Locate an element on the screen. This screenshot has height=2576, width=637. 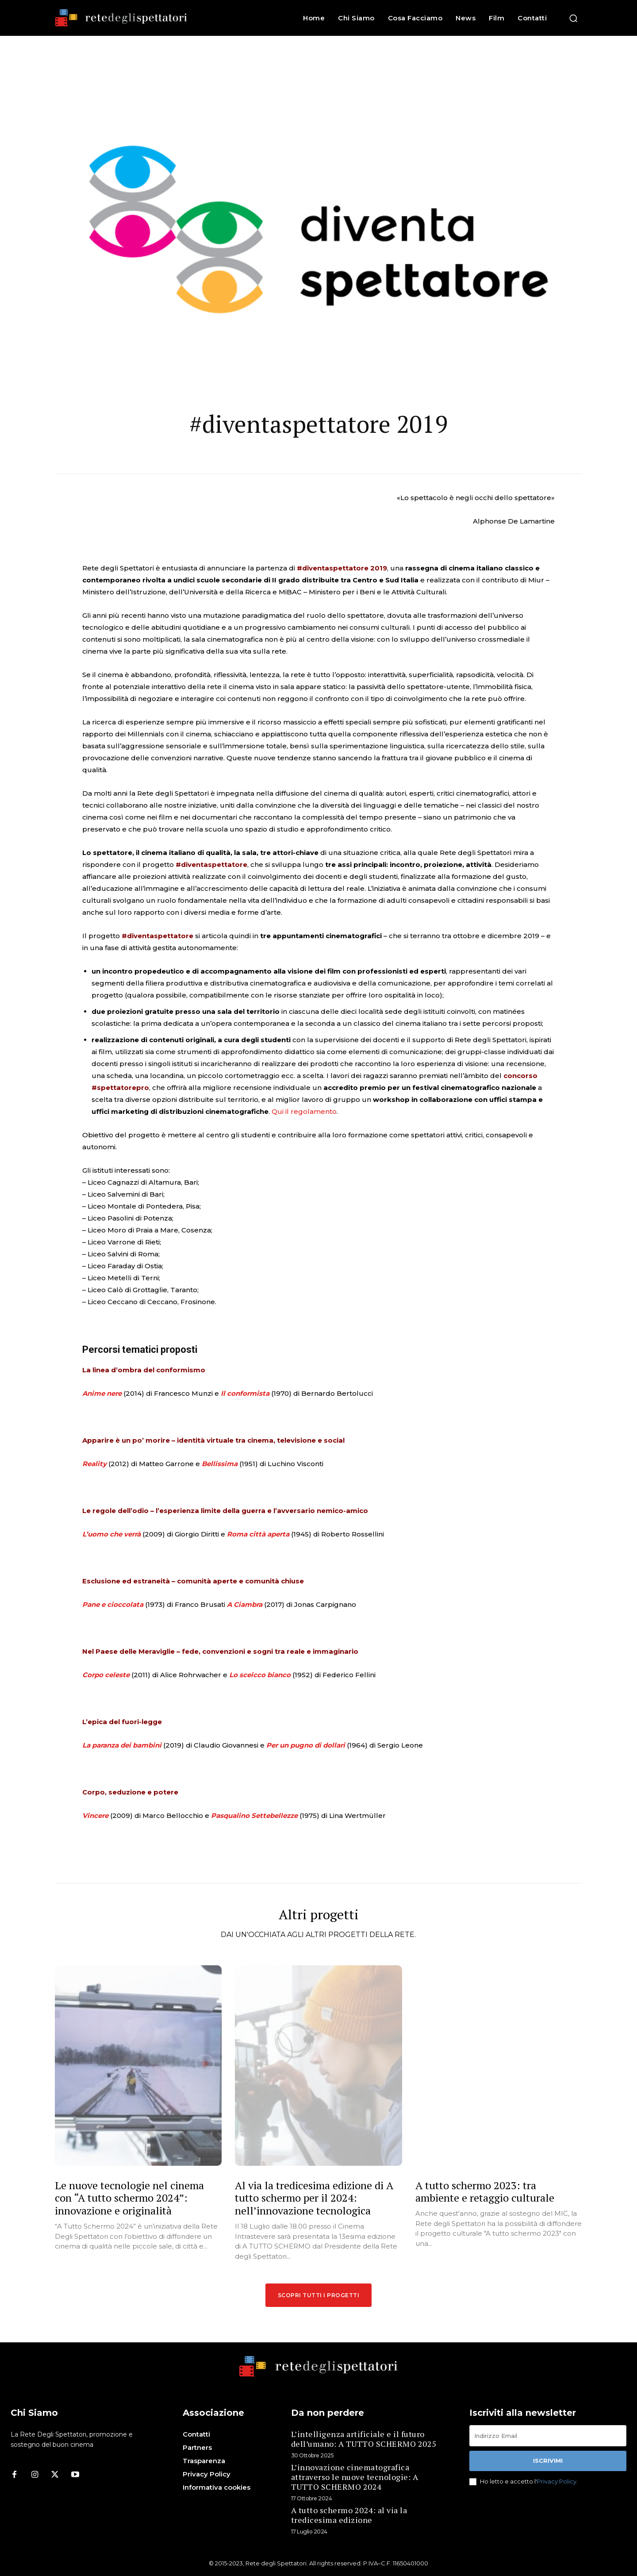
Le nuove tecnologie nel cinema con “A tutto schermo 2024”: innovazione e originalità is located at coordinates (129, 2198).